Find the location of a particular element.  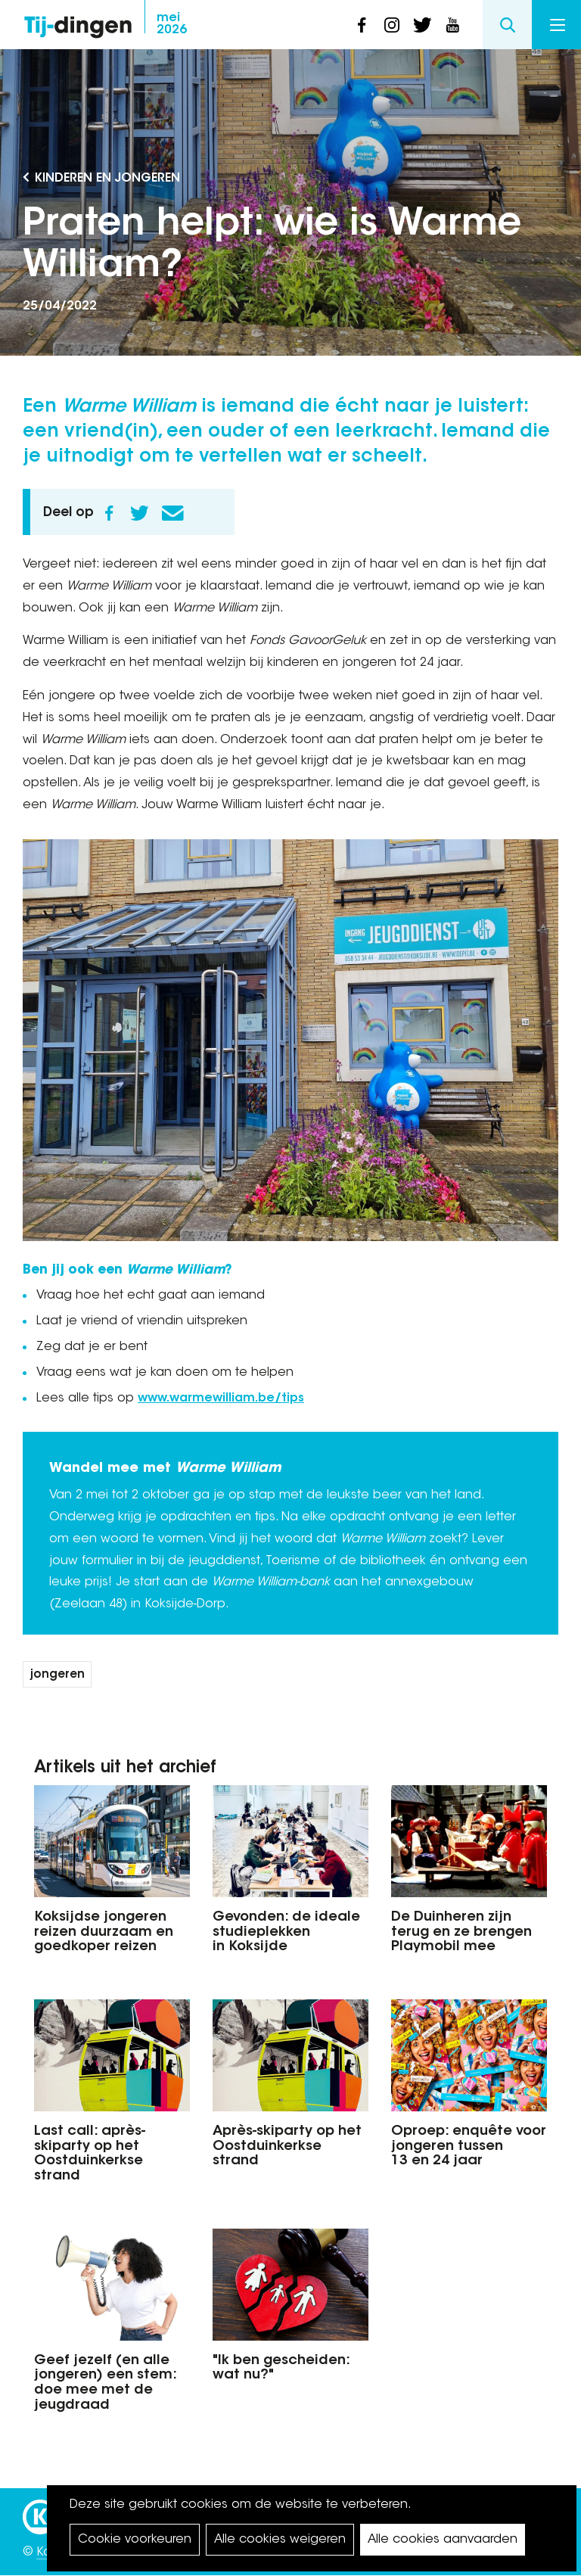

Oproep: enquête voor jongeren tussen 13 en 24 jaar is located at coordinates (468, 2147).